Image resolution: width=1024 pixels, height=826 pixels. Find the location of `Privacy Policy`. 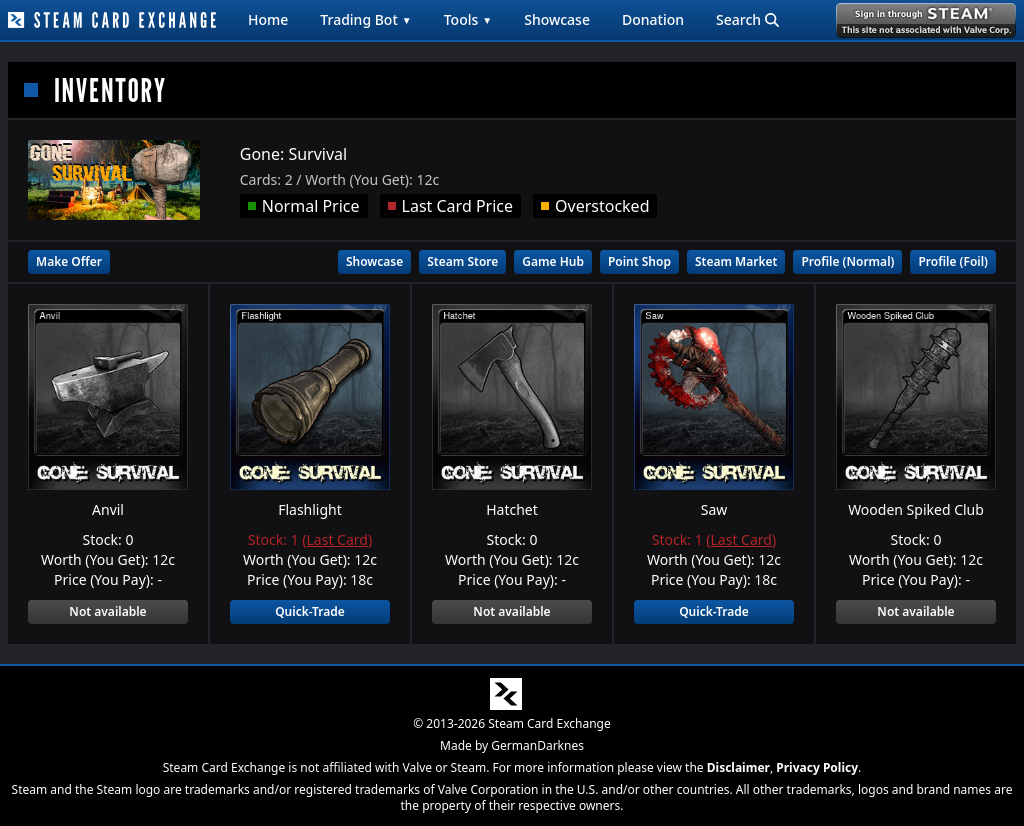

Privacy Policy is located at coordinates (817, 767).